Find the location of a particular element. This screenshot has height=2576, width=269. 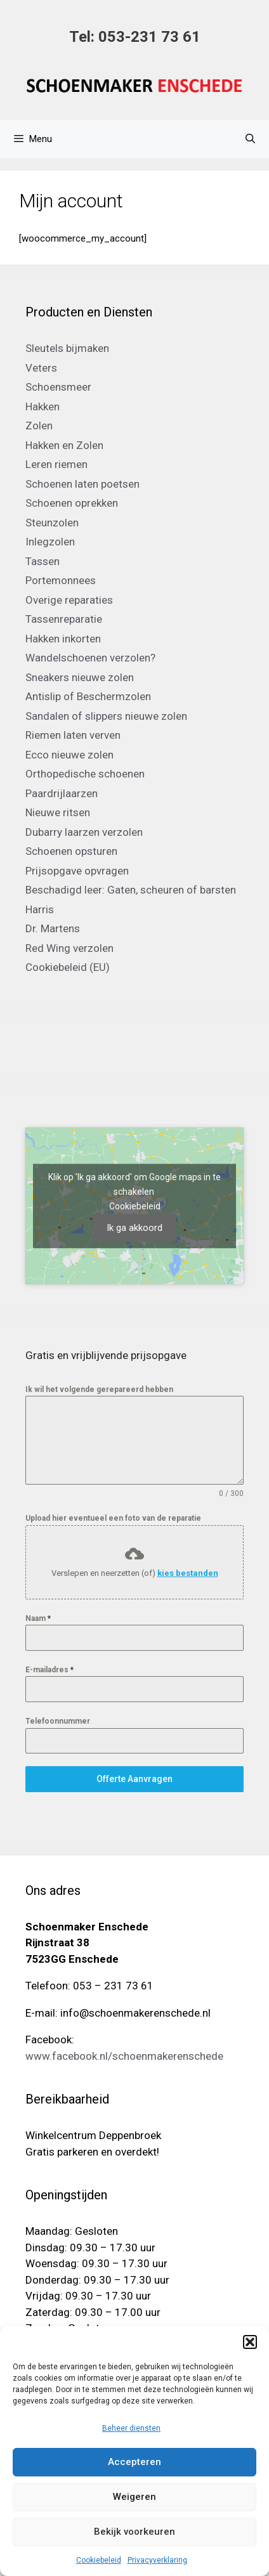

Schoensmeer is located at coordinates (58, 387).